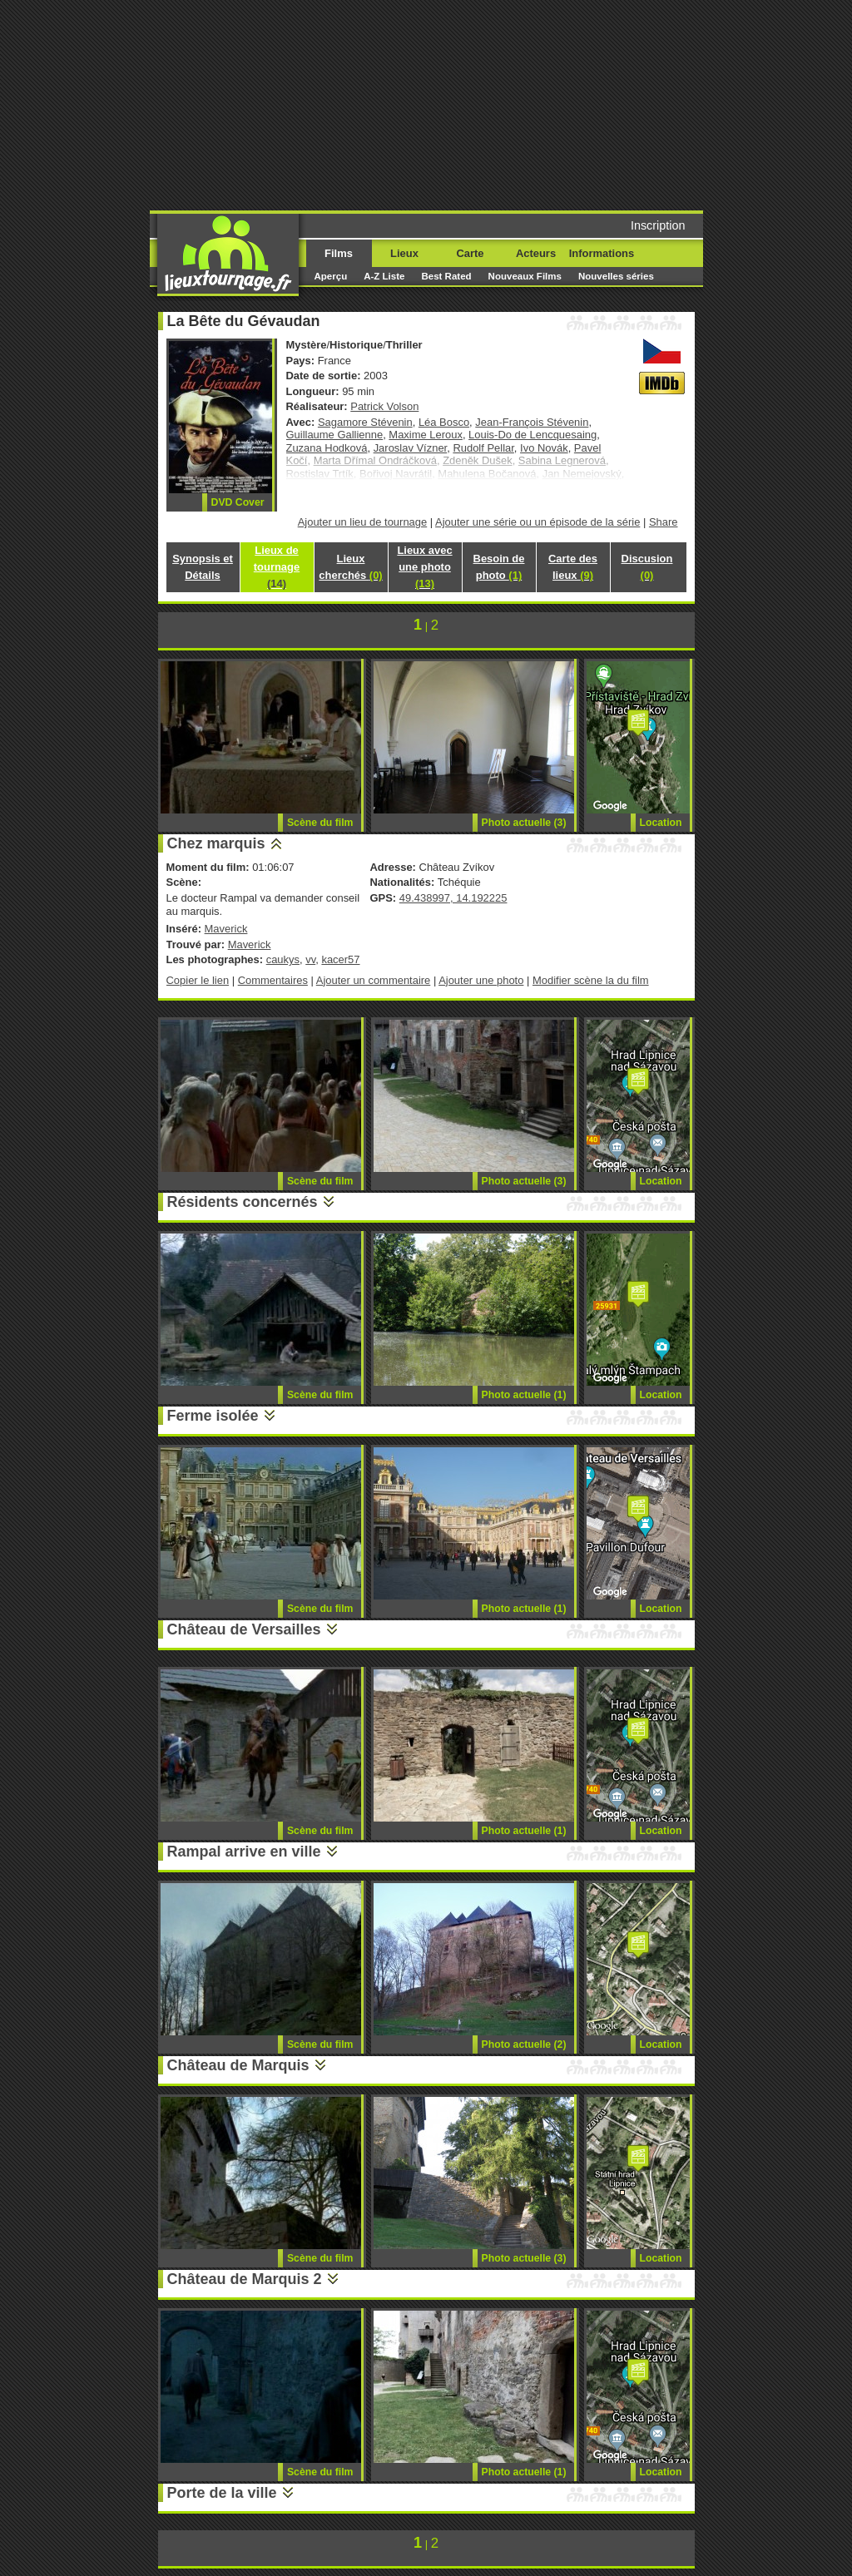 The image size is (852, 2576). Describe the element at coordinates (335, 434) in the screenshot. I see `Guillaume Gallienne` at that location.